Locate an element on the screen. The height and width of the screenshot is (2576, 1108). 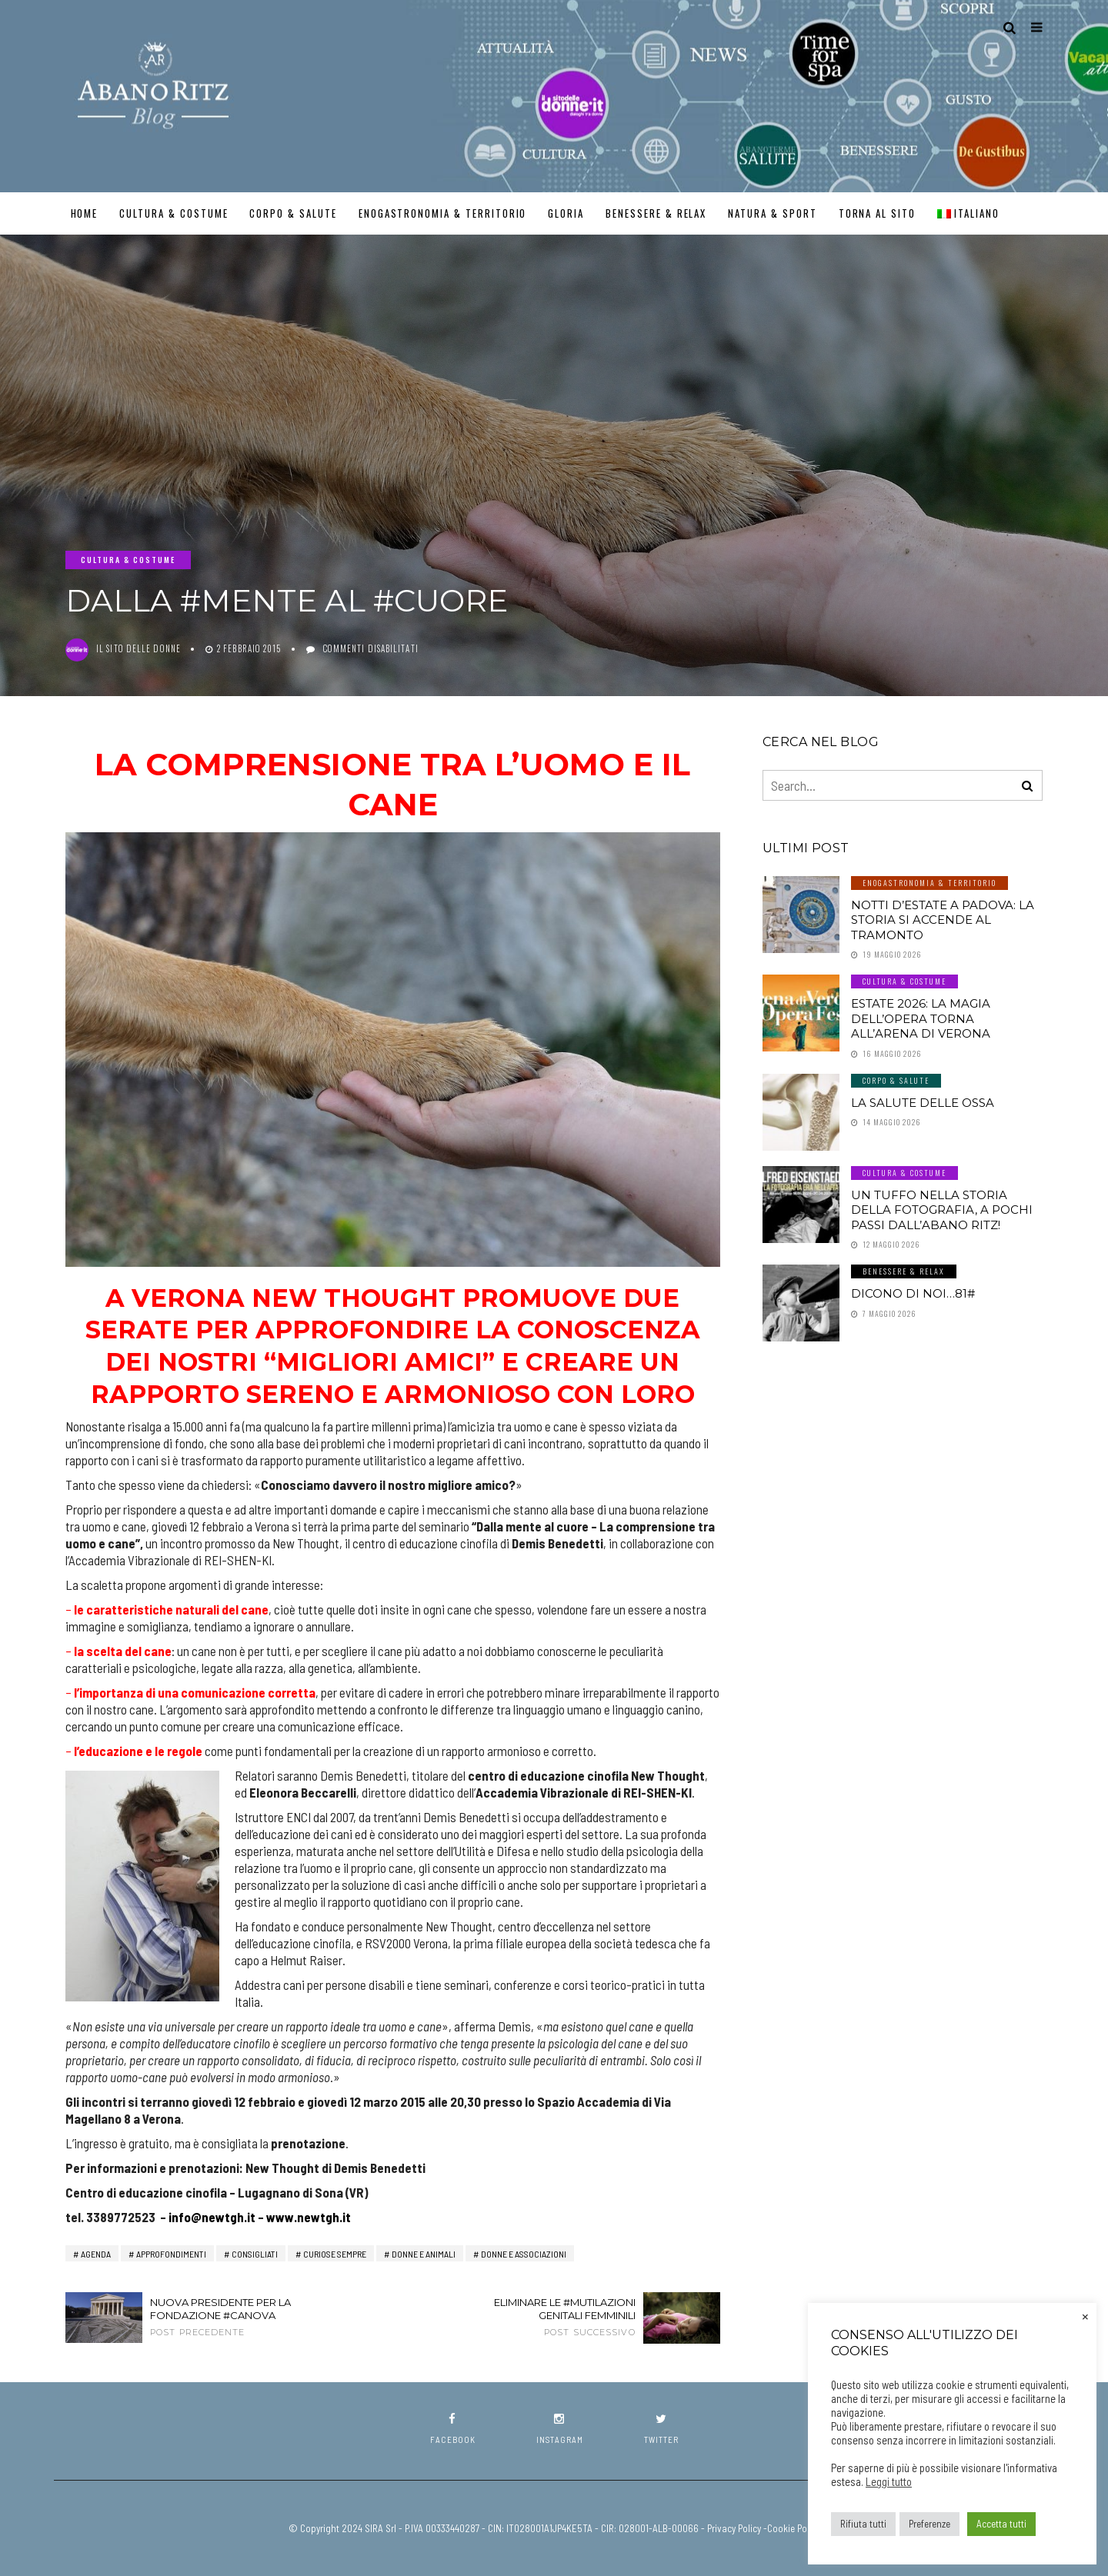
Curiose Sempre is located at coordinates (334, 2253).